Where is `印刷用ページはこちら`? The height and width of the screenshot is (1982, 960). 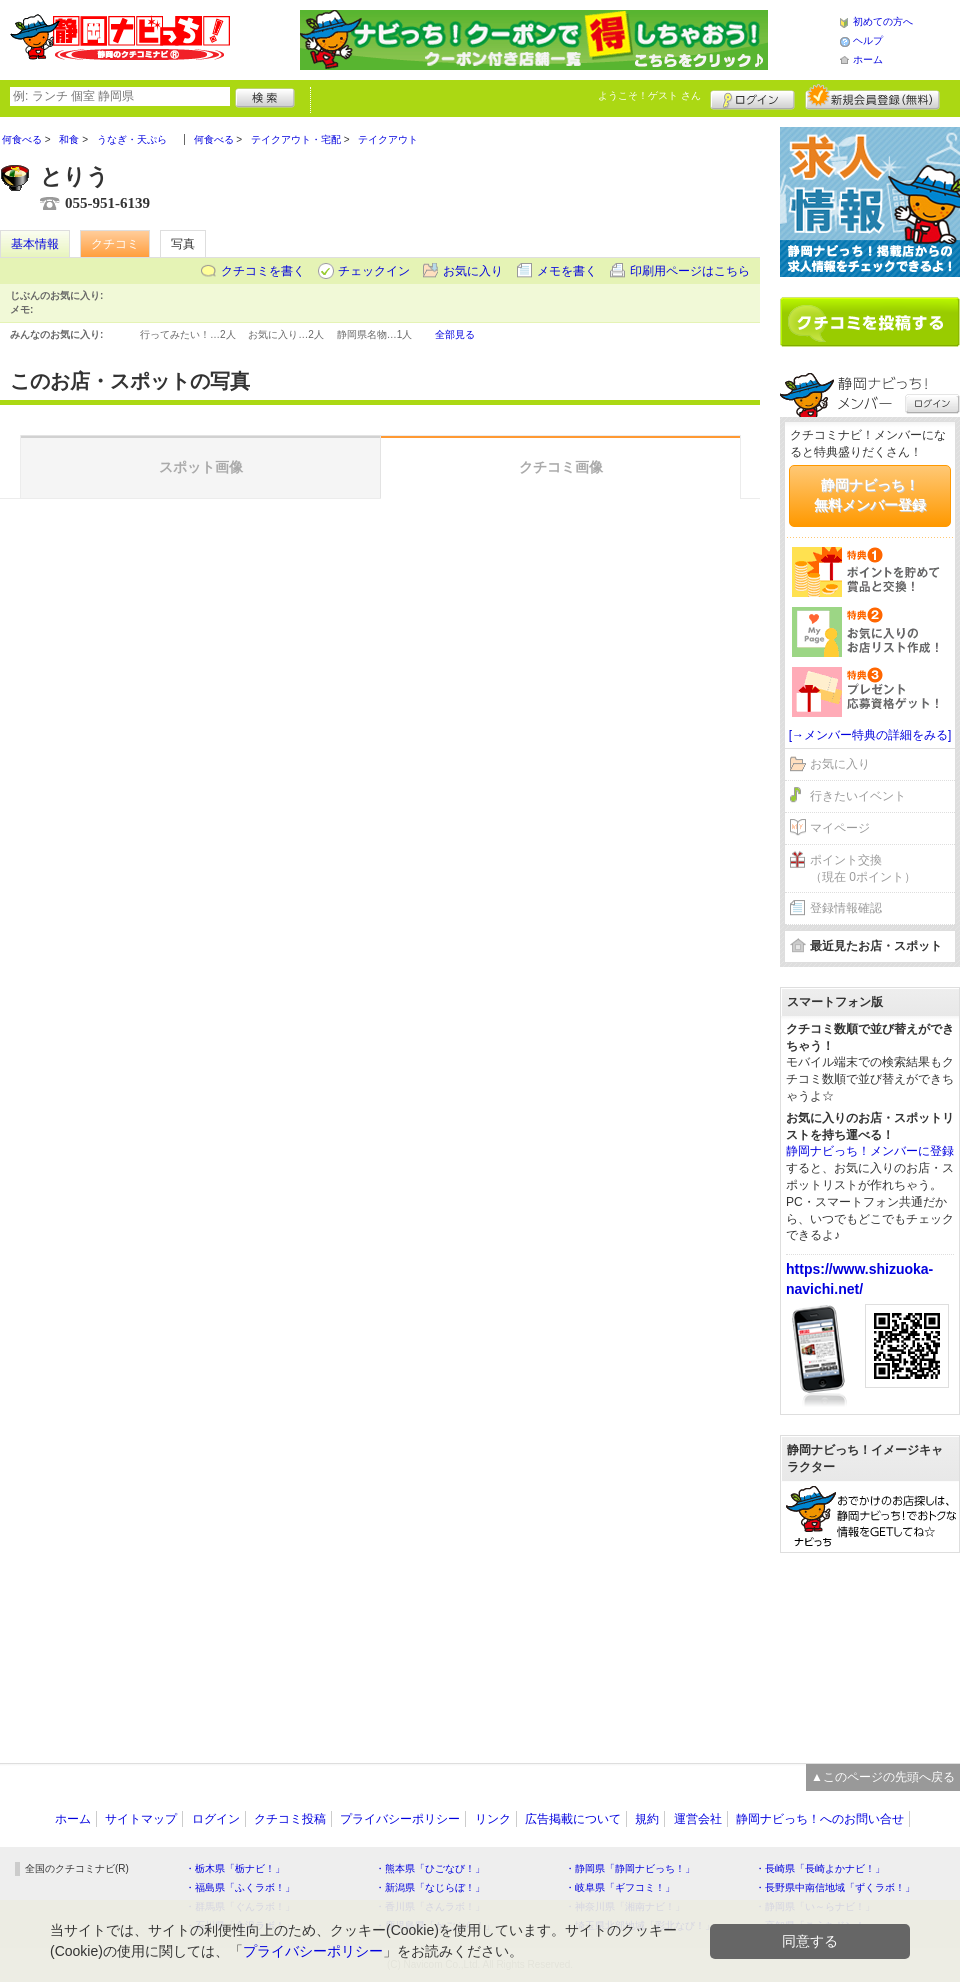
印刷用ページはこちら is located at coordinates (690, 271).